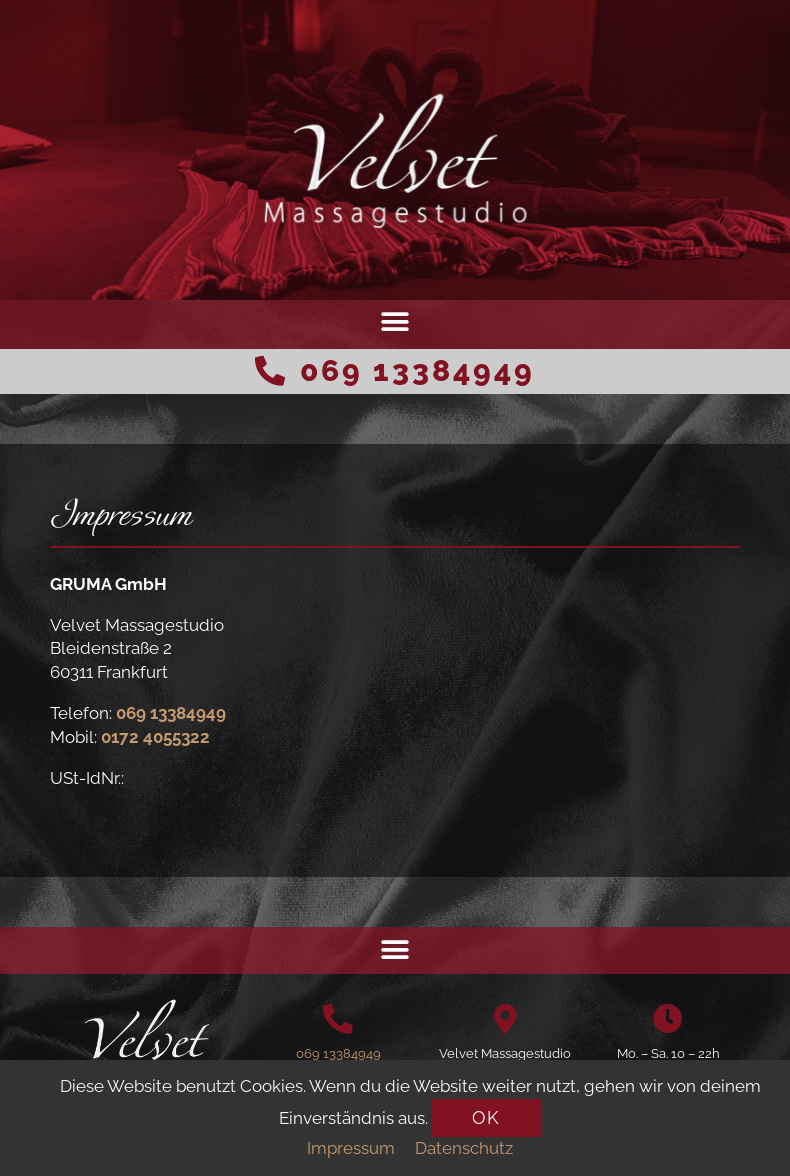 The width and height of the screenshot is (790, 1176). I want to click on [button], so click(395, 322).